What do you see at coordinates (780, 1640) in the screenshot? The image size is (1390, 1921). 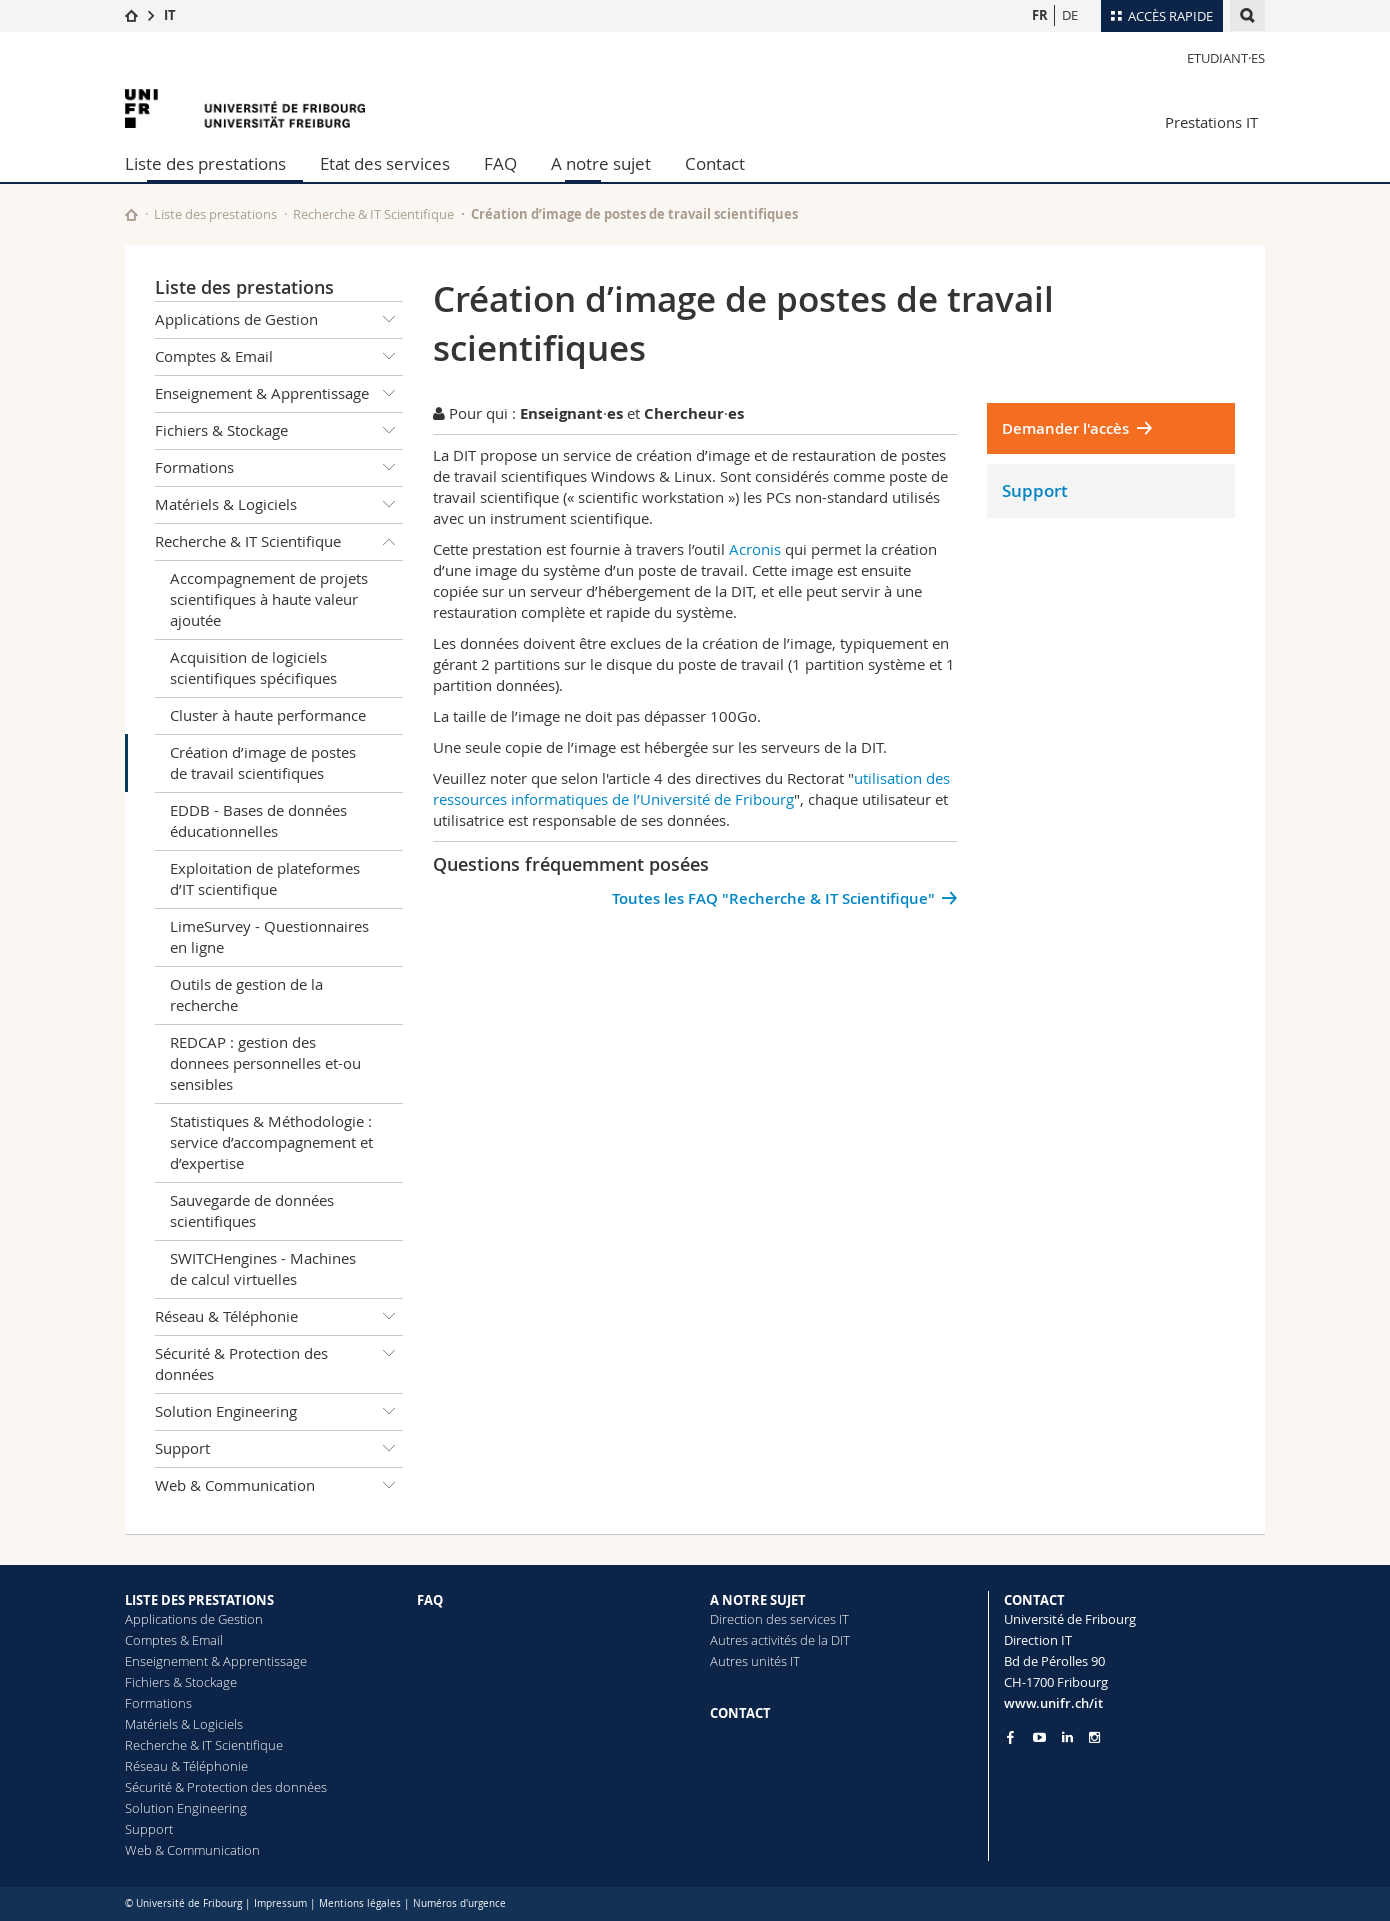 I see `Autres activités de la DIT` at bounding box center [780, 1640].